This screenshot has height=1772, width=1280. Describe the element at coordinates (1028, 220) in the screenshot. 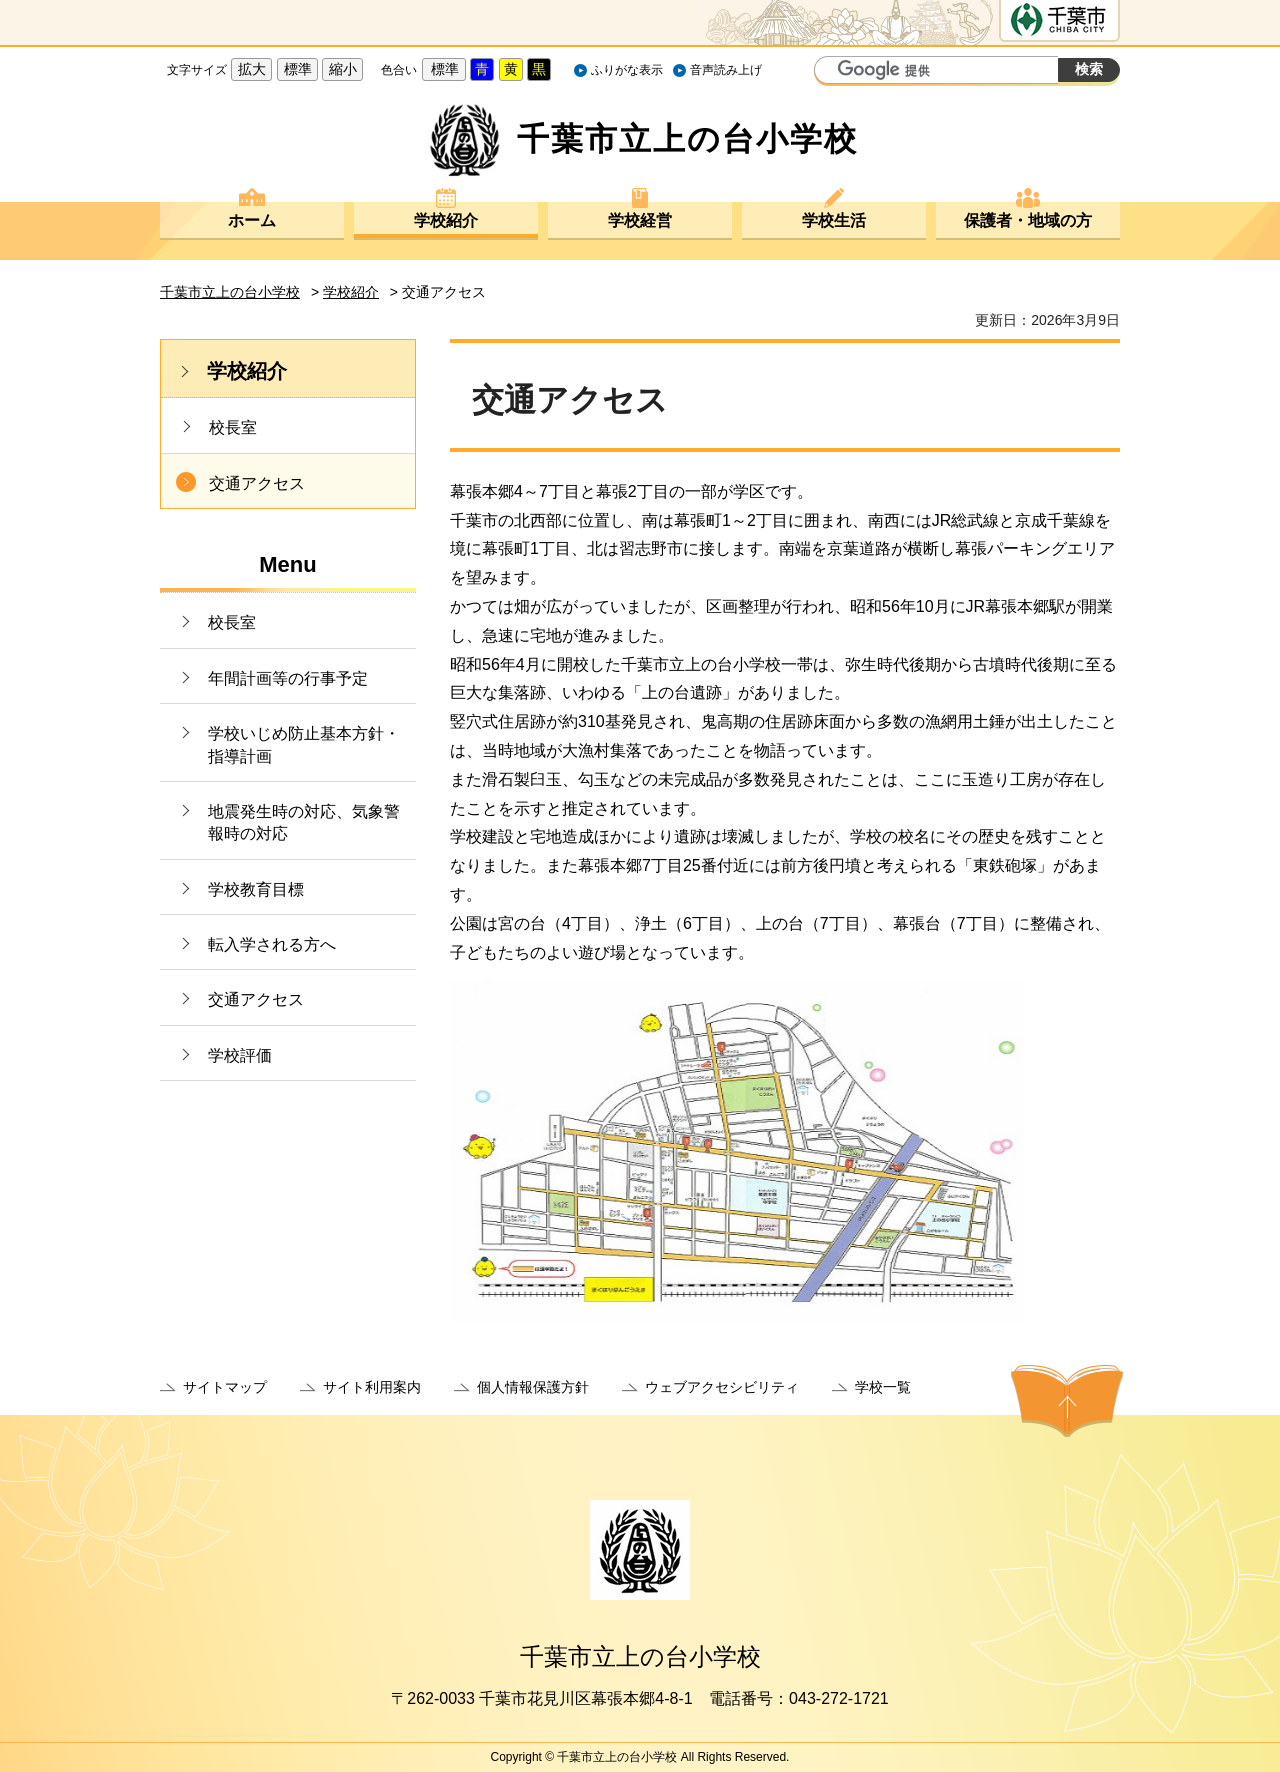

I see `保護者・地域の方` at that location.